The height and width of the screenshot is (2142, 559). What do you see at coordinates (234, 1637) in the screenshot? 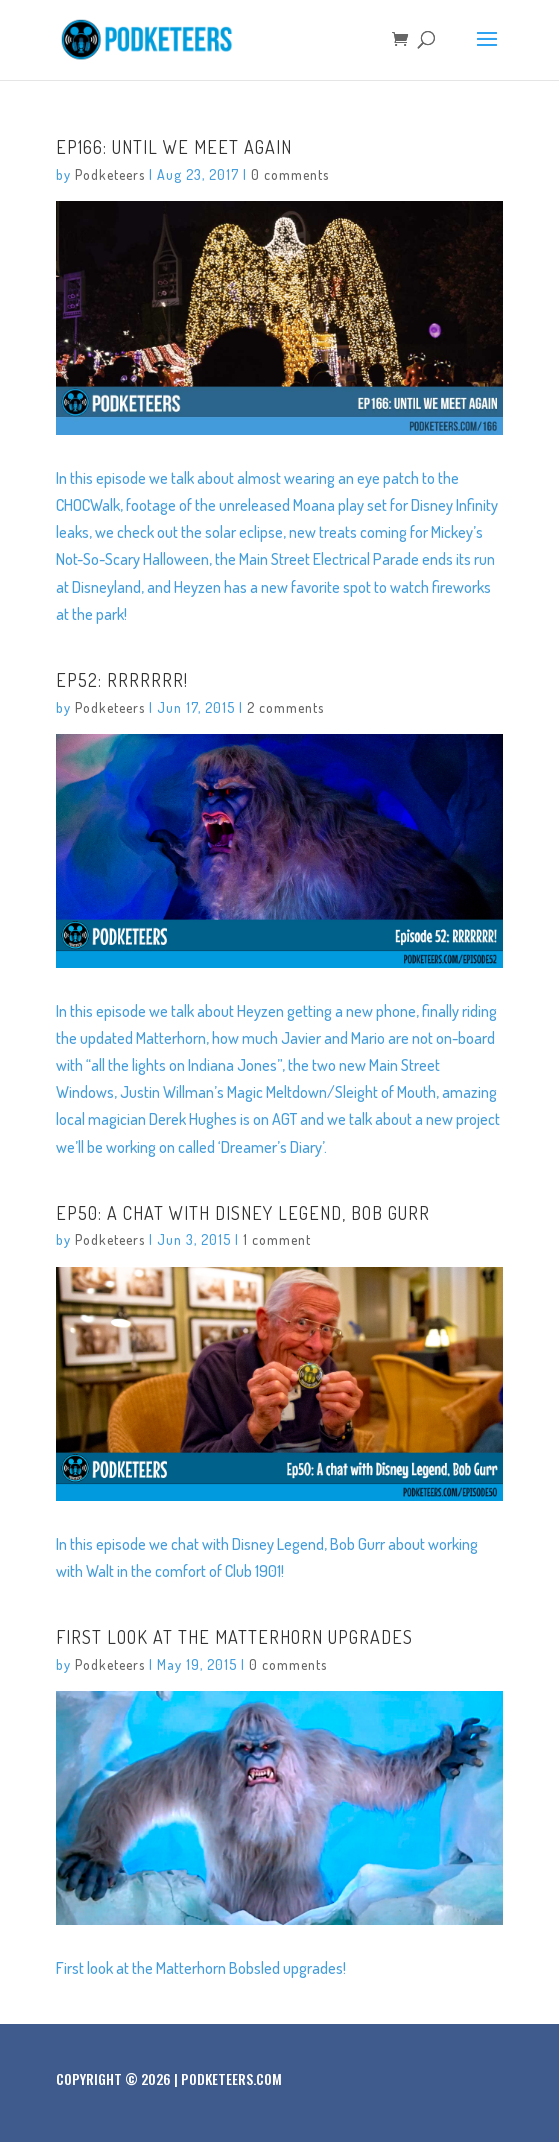
I see `First look at the Matterhorn upgrades` at bounding box center [234, 1637].